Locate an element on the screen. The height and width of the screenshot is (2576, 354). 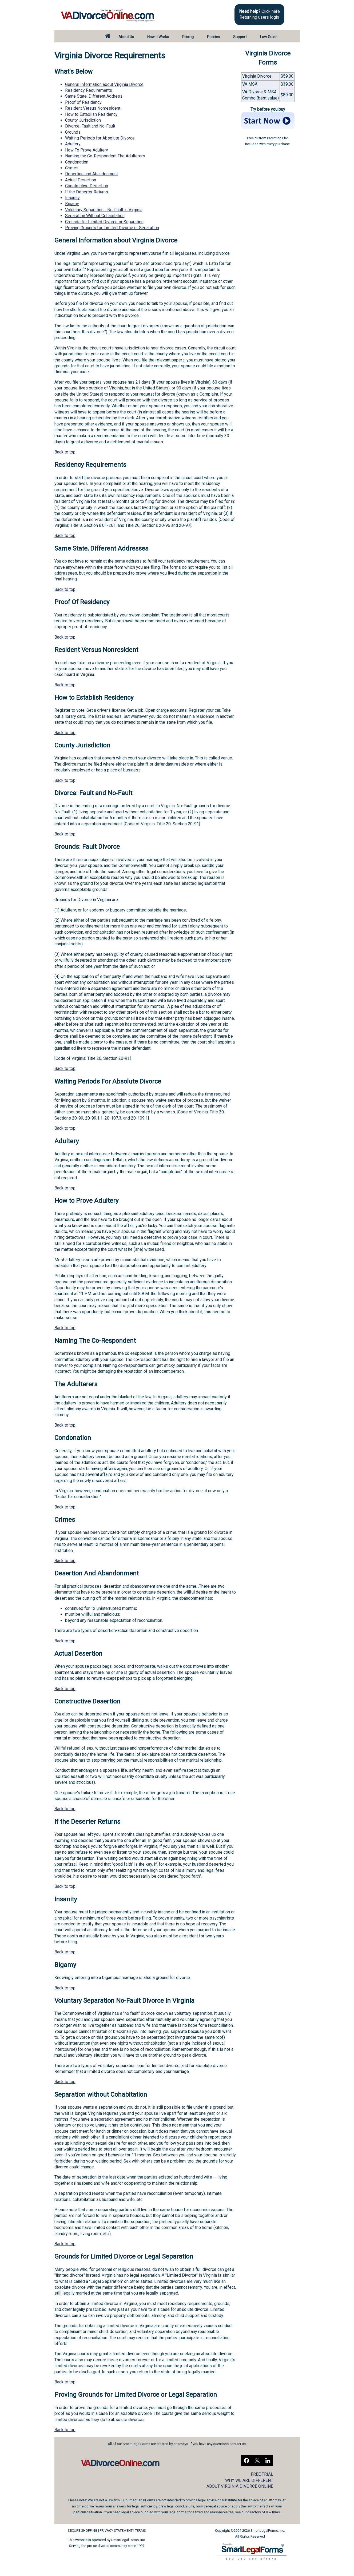
County Jurisdiction is located at coordinates (83, 120).